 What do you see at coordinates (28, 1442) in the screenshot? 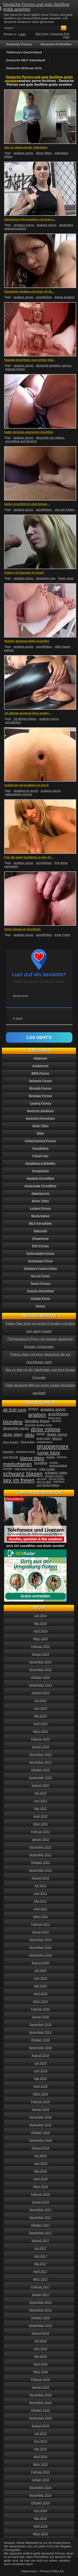
I see `fotze lecken [fotze lecken (36 Einträge)]` at bounding box center [28, 1442].